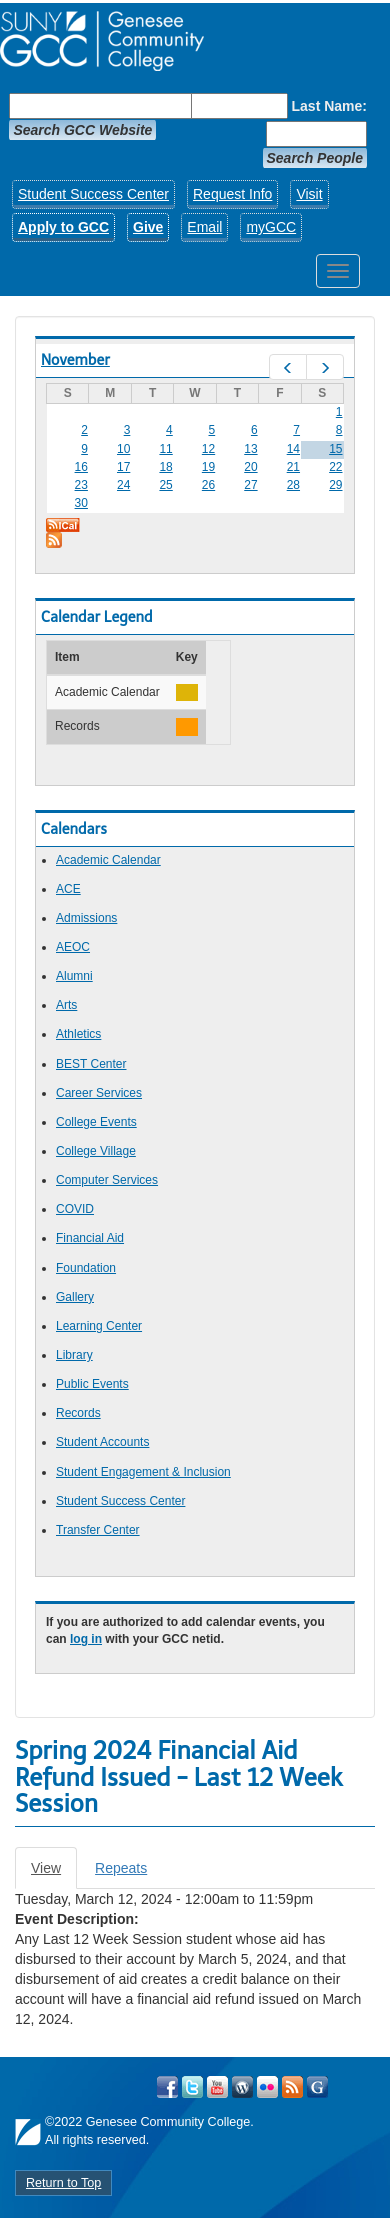 The image size is (390, 2218). I want to click on Computer Services, so click(107, 1180).